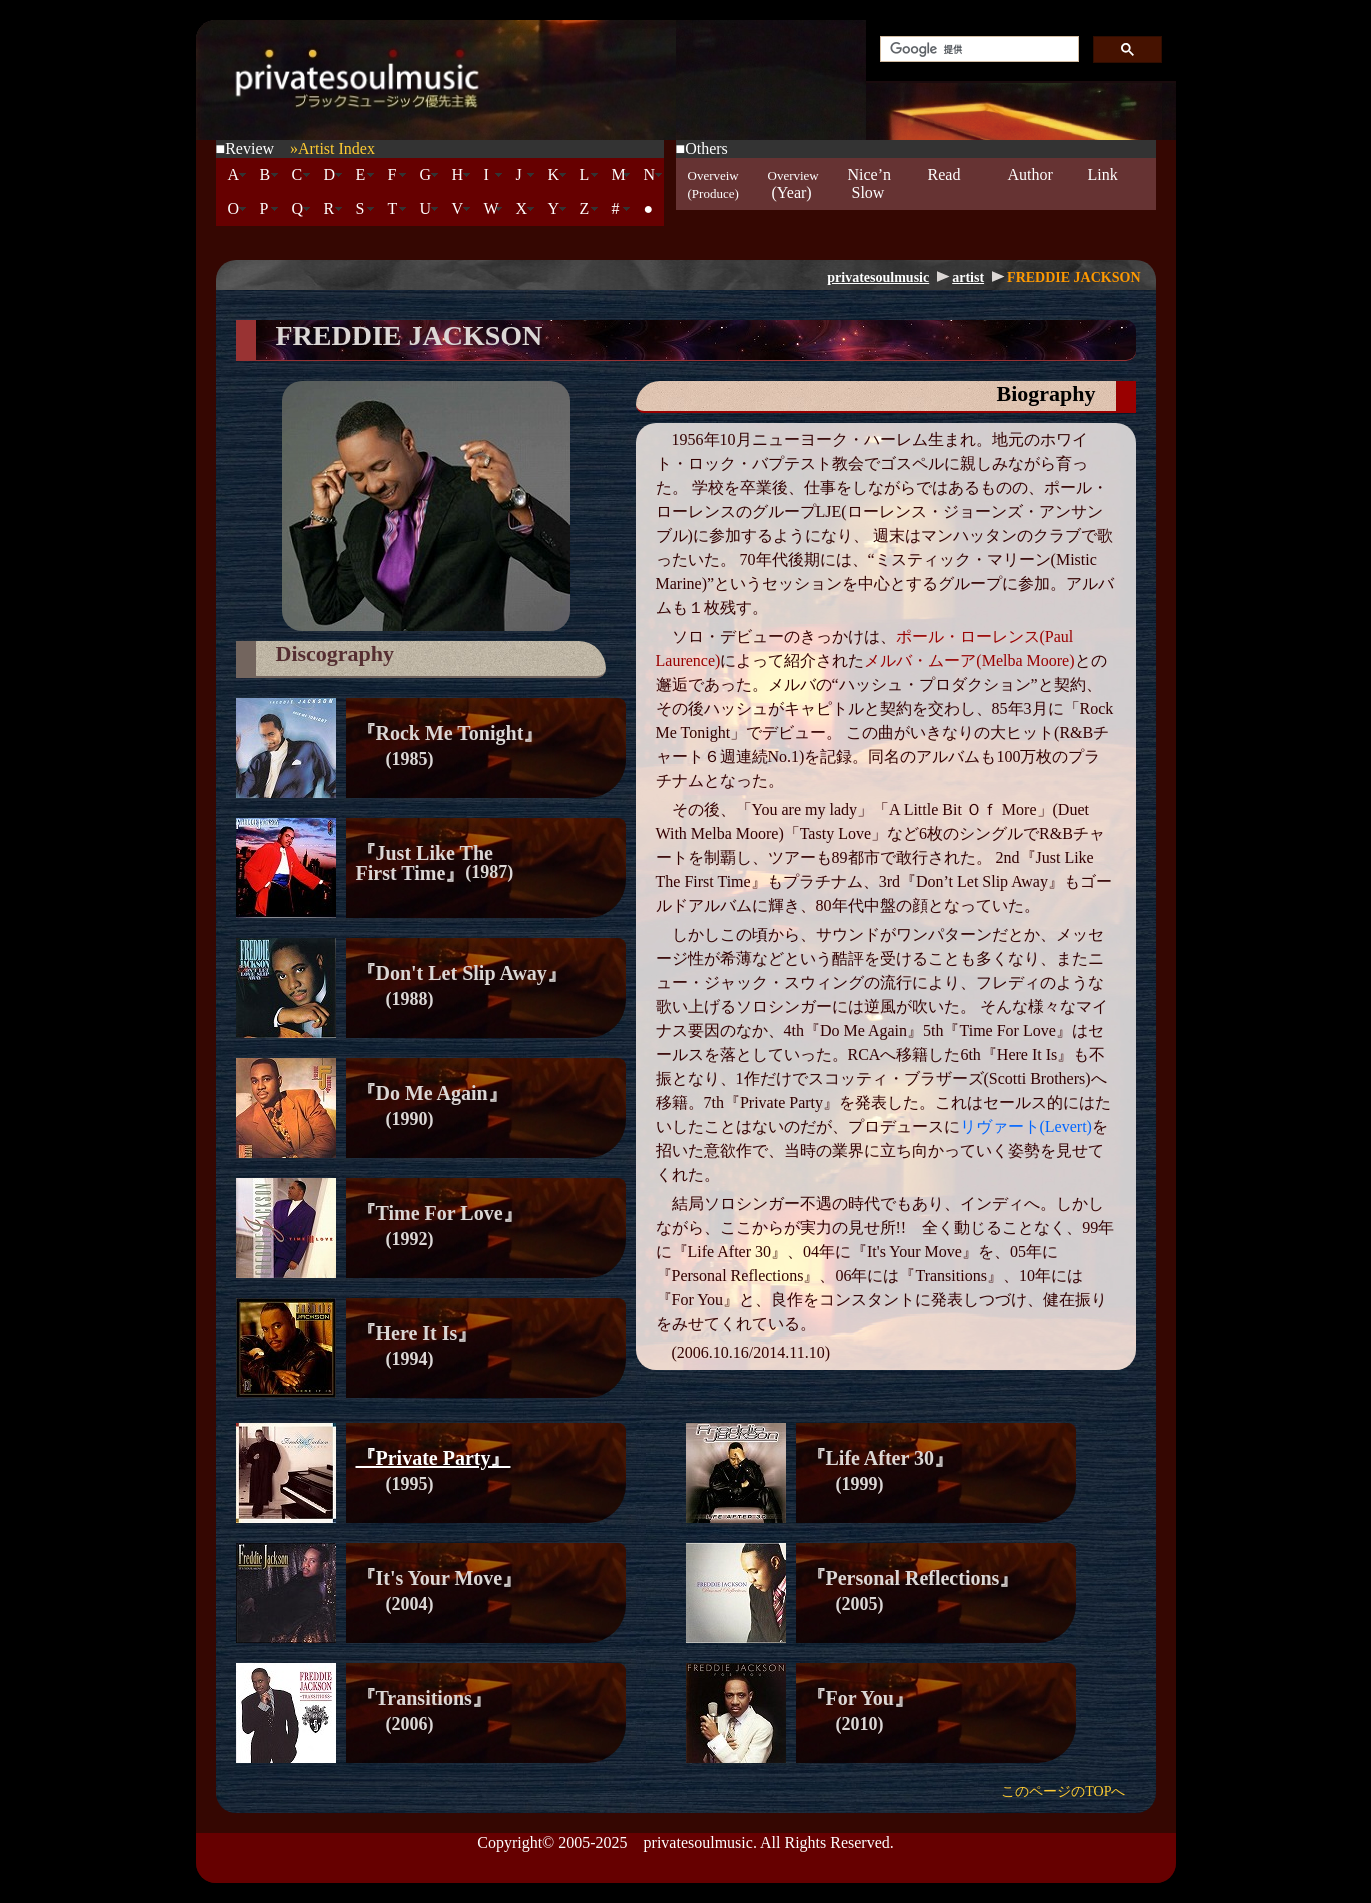 The height and width of the screenshot is (1903, 1371). I want to click on Author, so click(1030, 183).